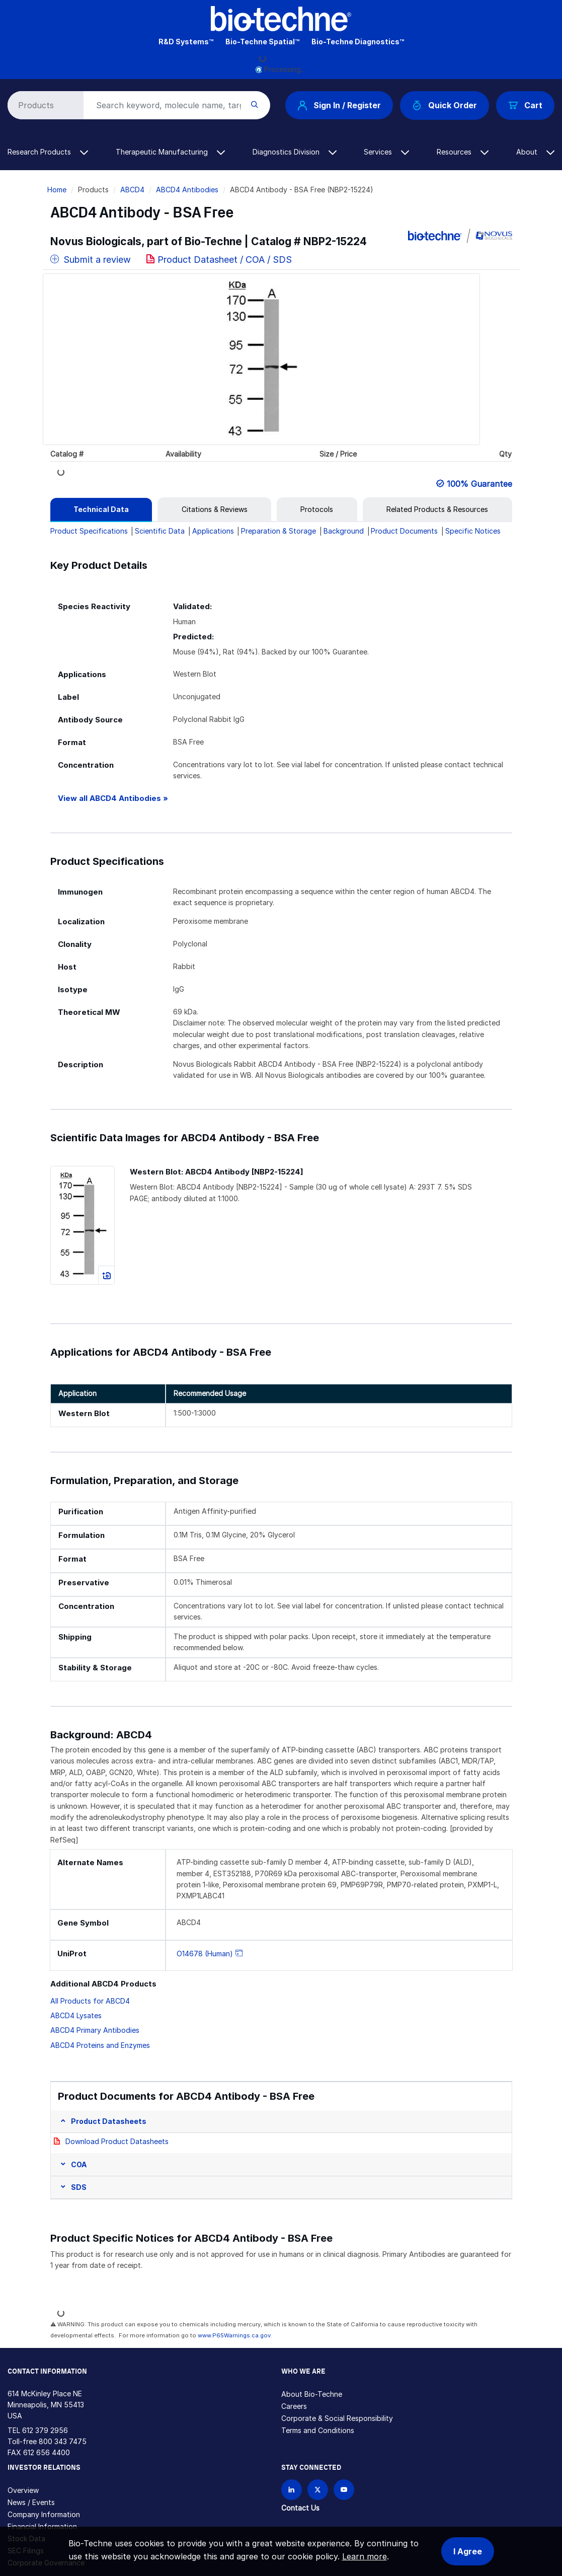  Describe the element at coordinates (89, 531) in the screenshot. I see `Product Specifications` at that location.